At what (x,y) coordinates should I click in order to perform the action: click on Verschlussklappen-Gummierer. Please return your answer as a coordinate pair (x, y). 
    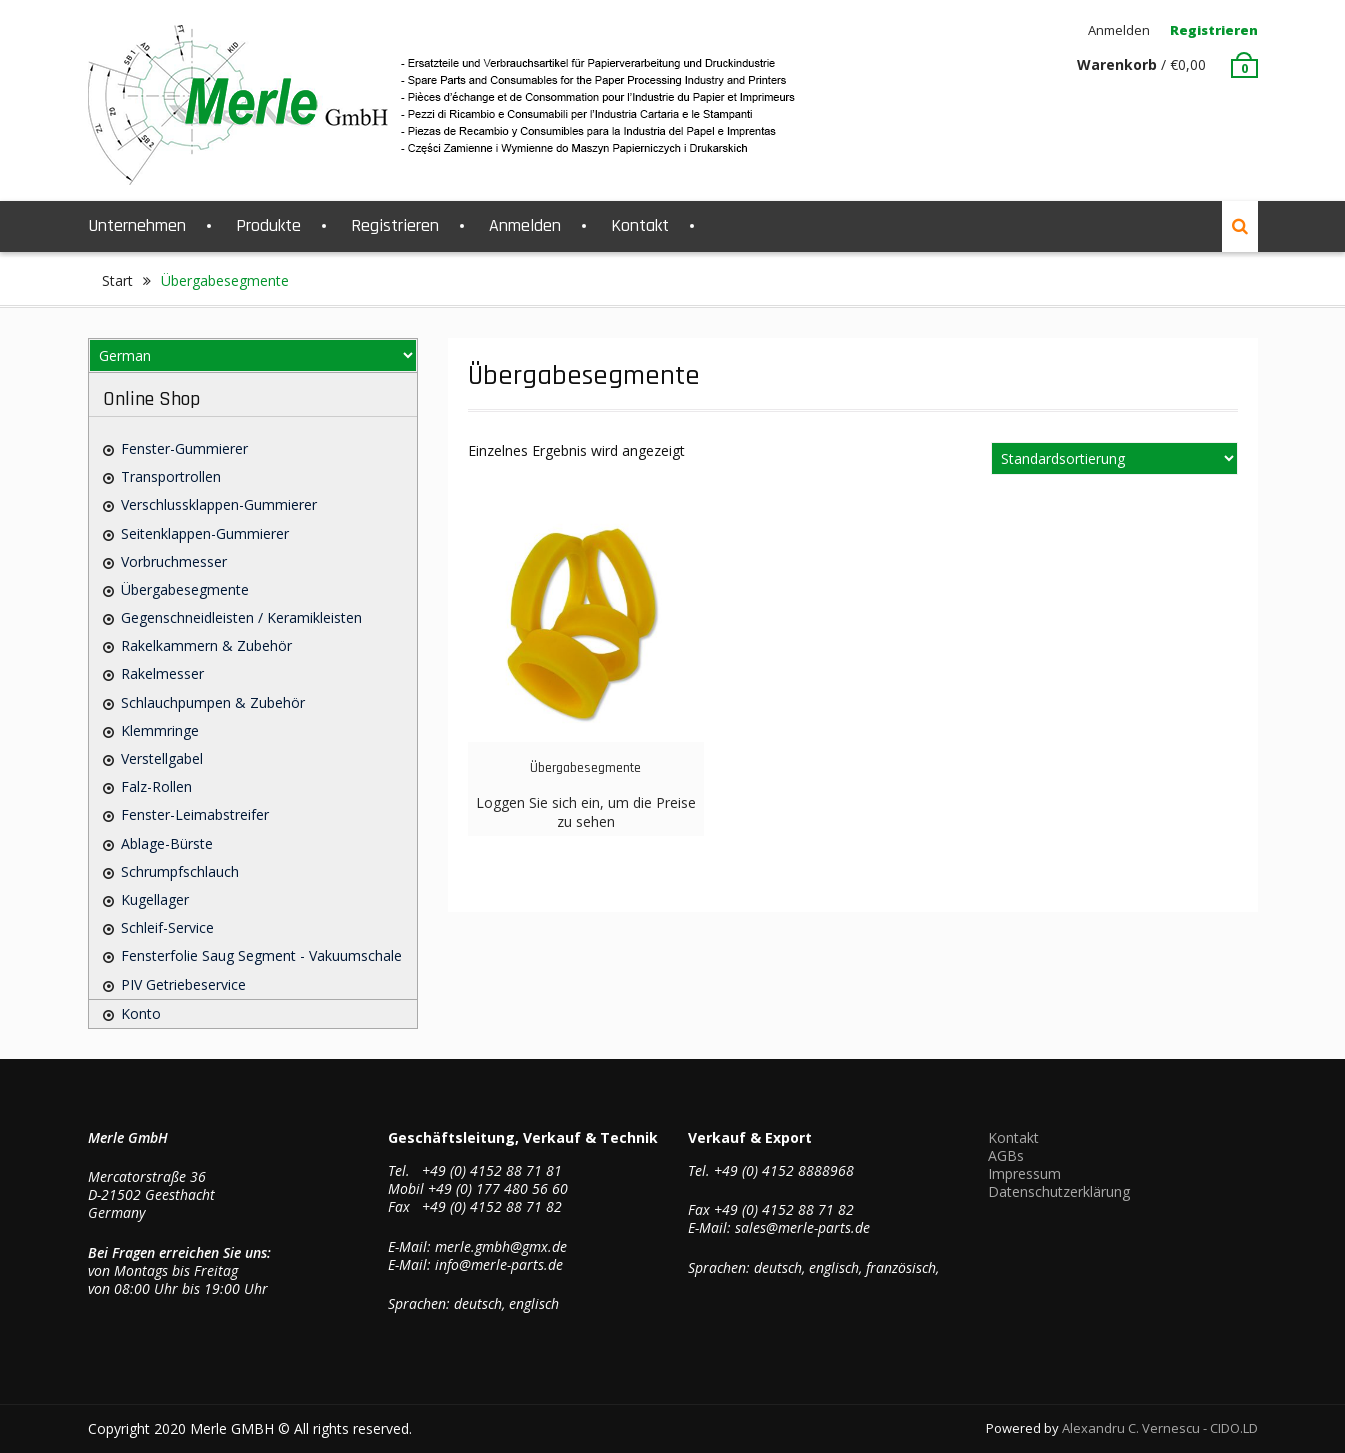
    Looking at the image, I should click on (219, 504).